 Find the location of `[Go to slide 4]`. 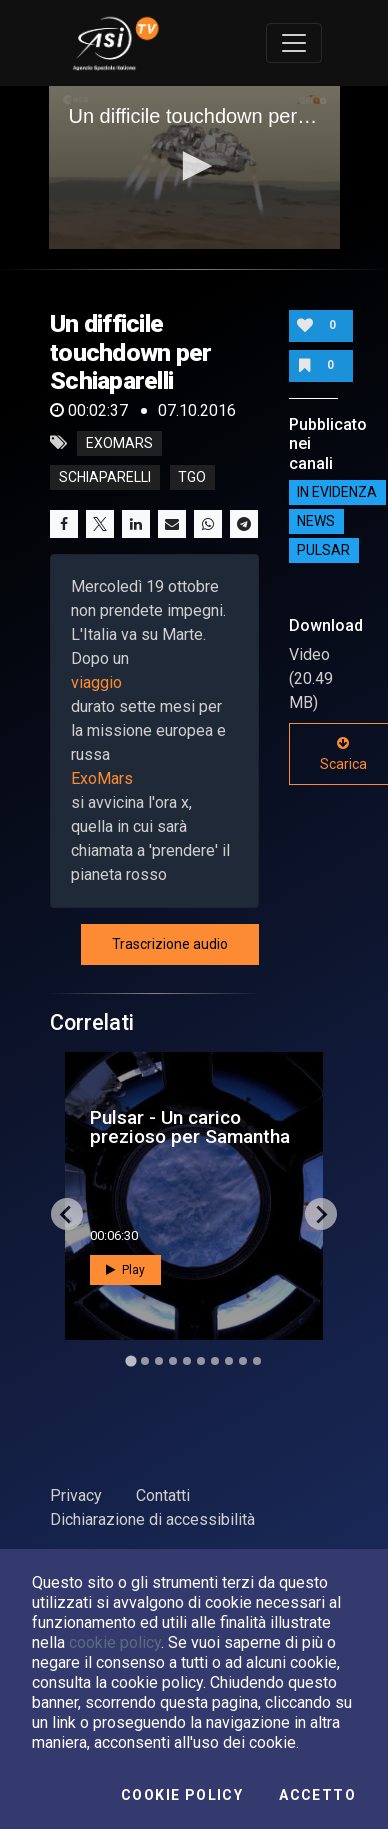

[Go to slide 4] is located at coordinates (173, 1361).